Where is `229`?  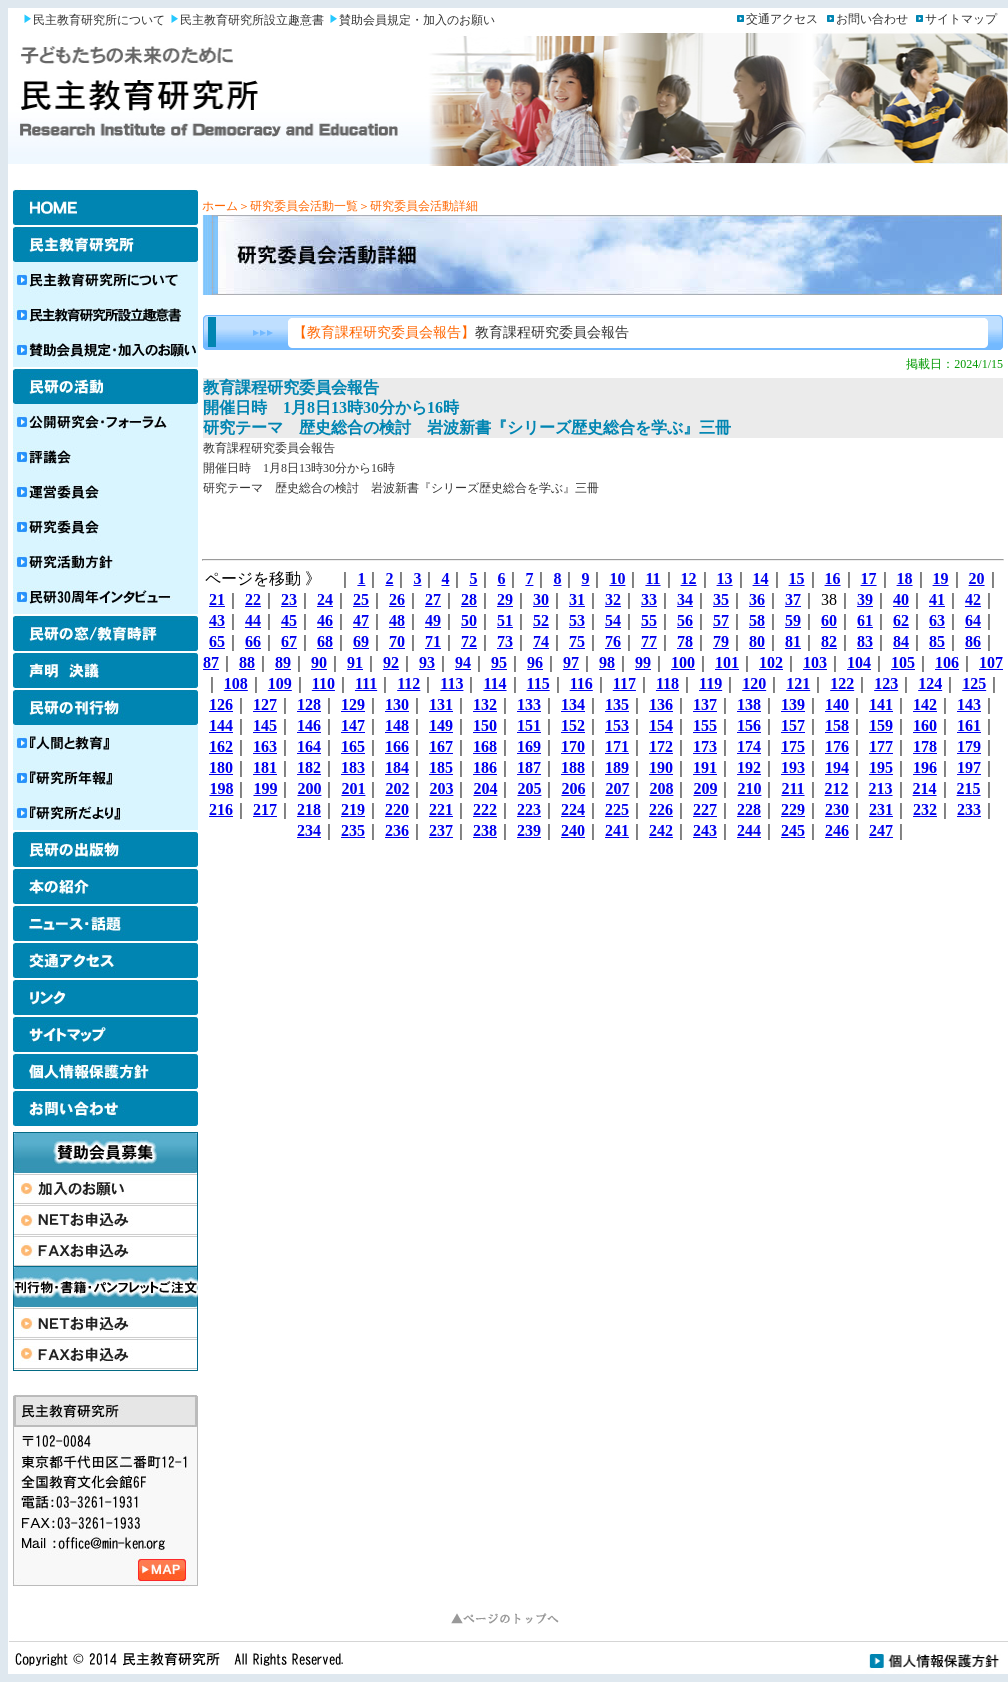 229 is located at coordinates (793, 809).